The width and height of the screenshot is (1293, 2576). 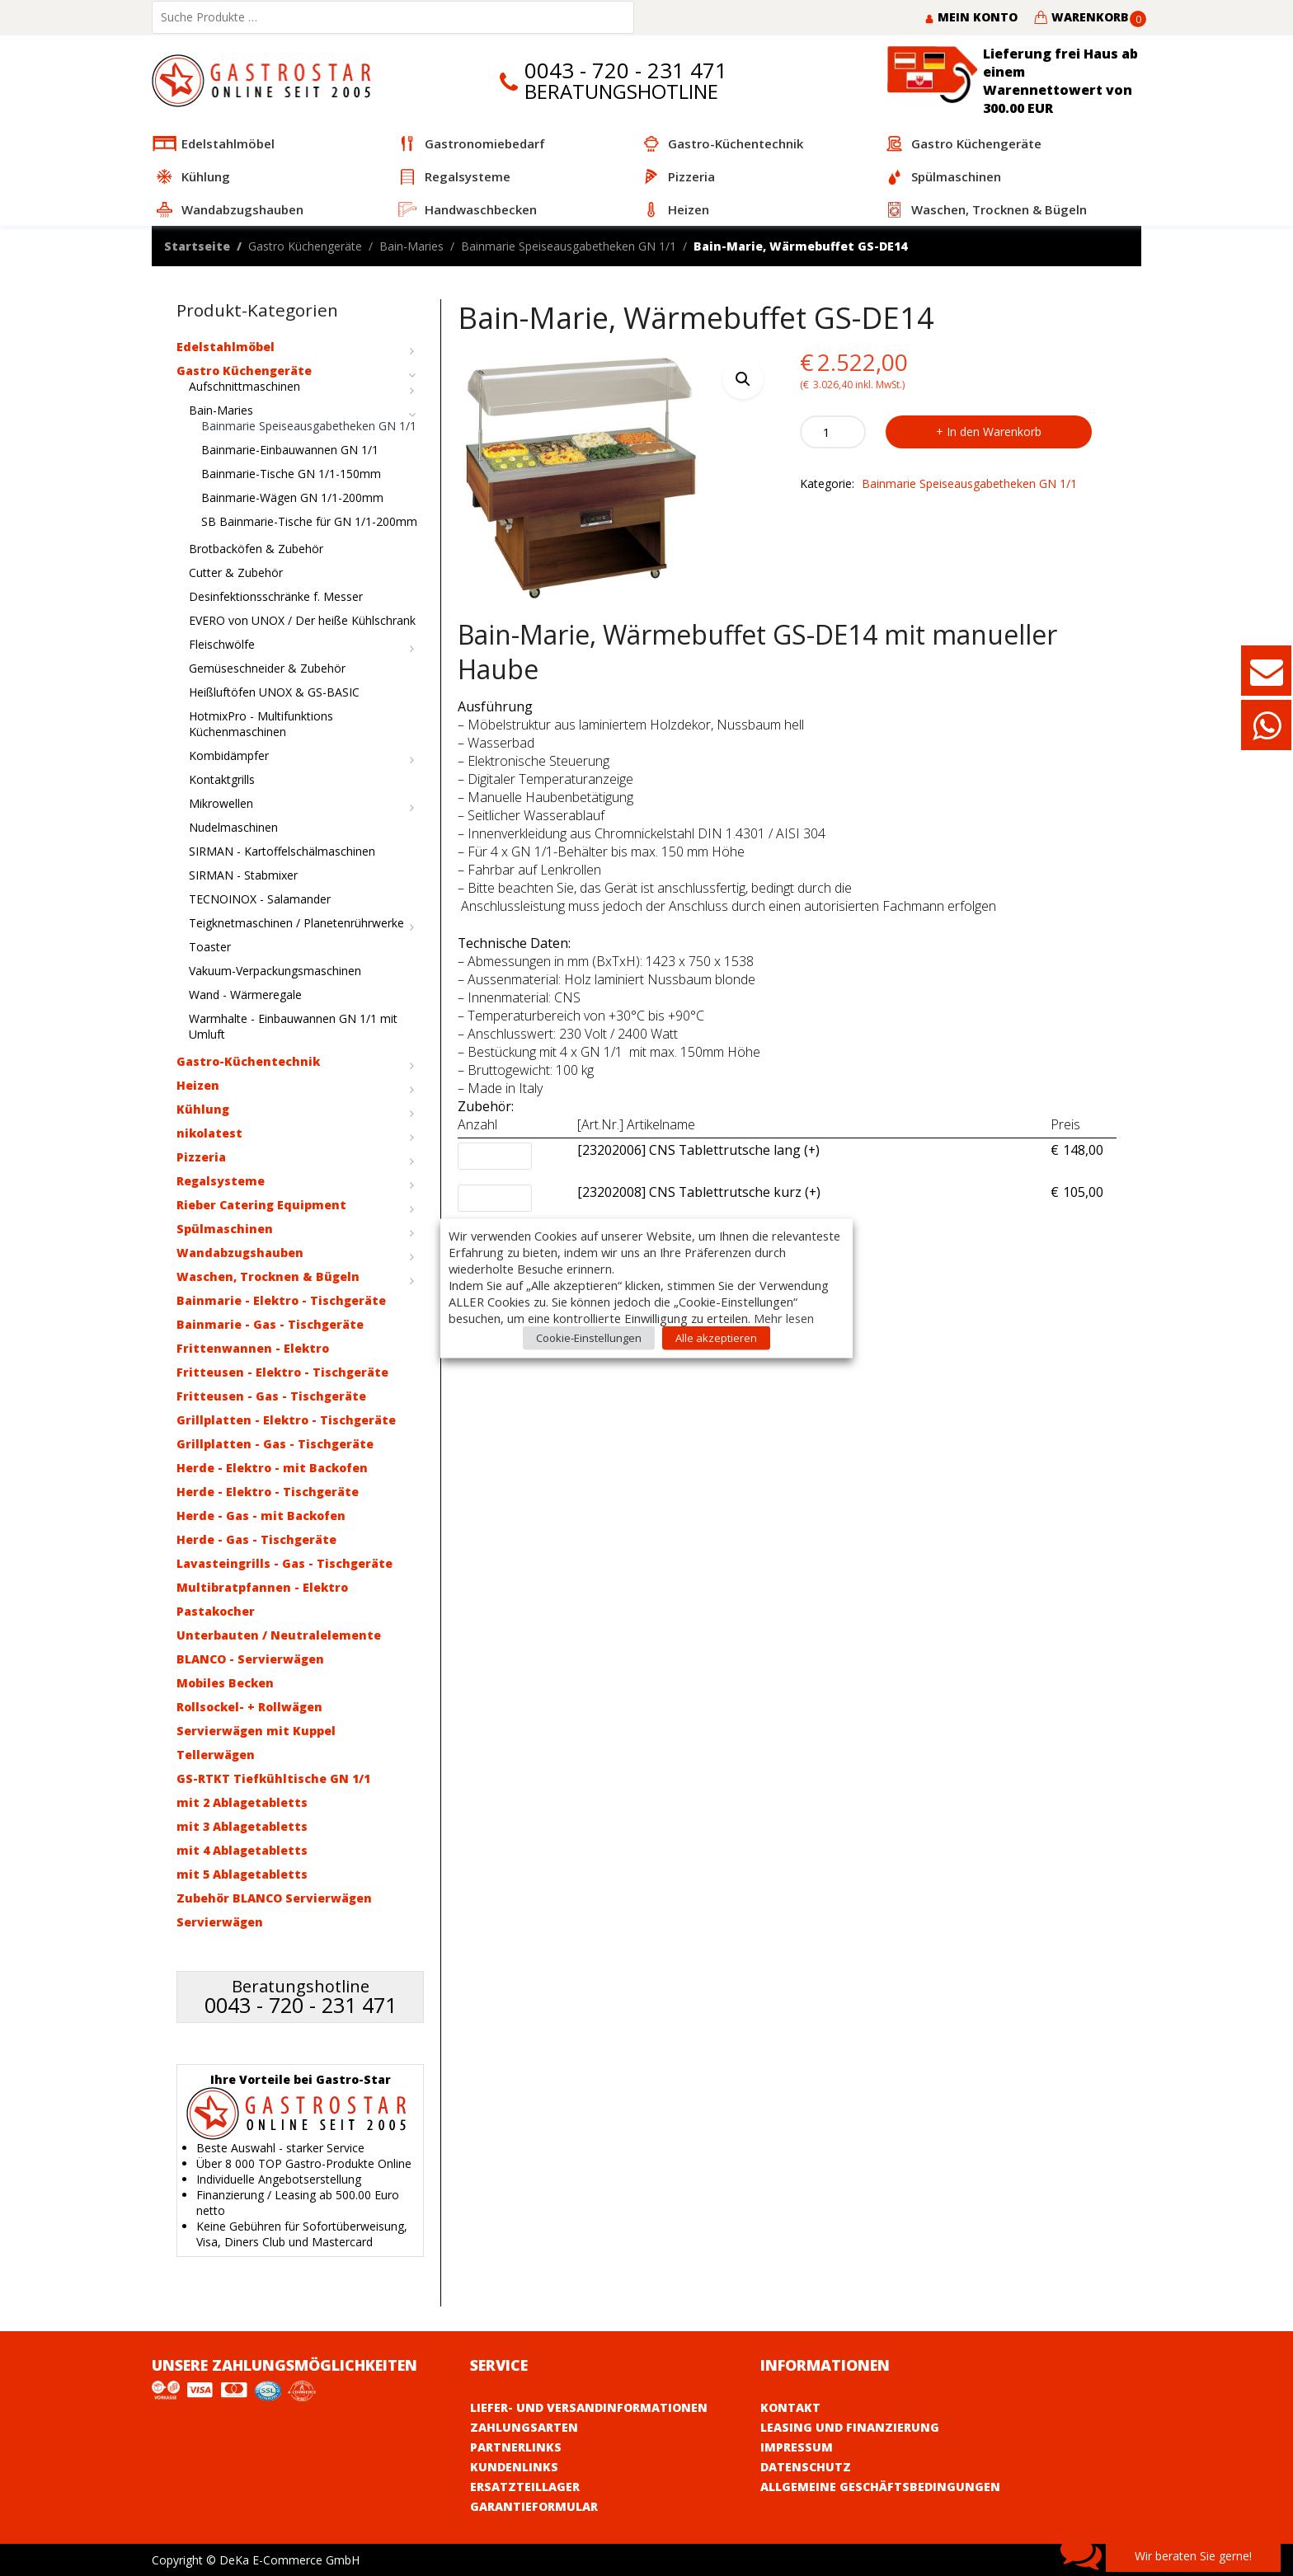 I want to click on 0043 - 720 - 231 471, so click(x=625, y=70).